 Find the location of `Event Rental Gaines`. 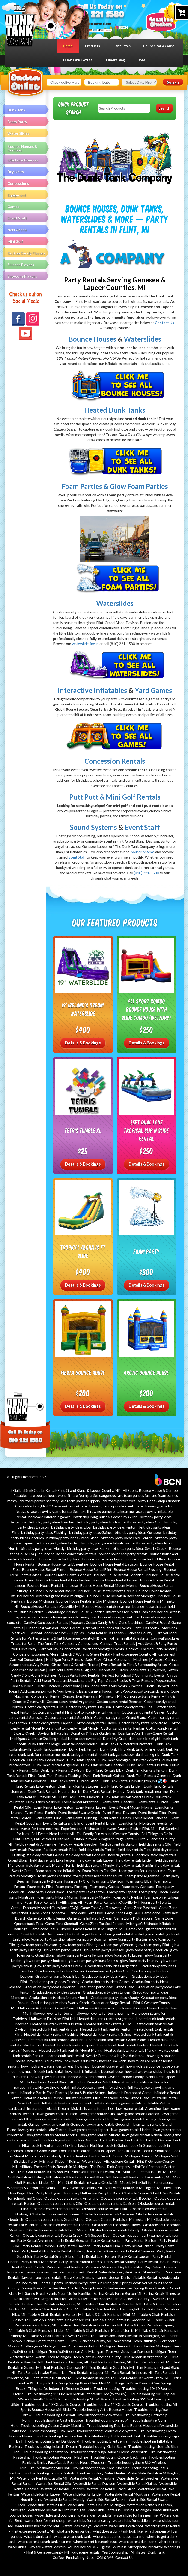

Event Rental Gaines is located at coordinates (115, 1818).